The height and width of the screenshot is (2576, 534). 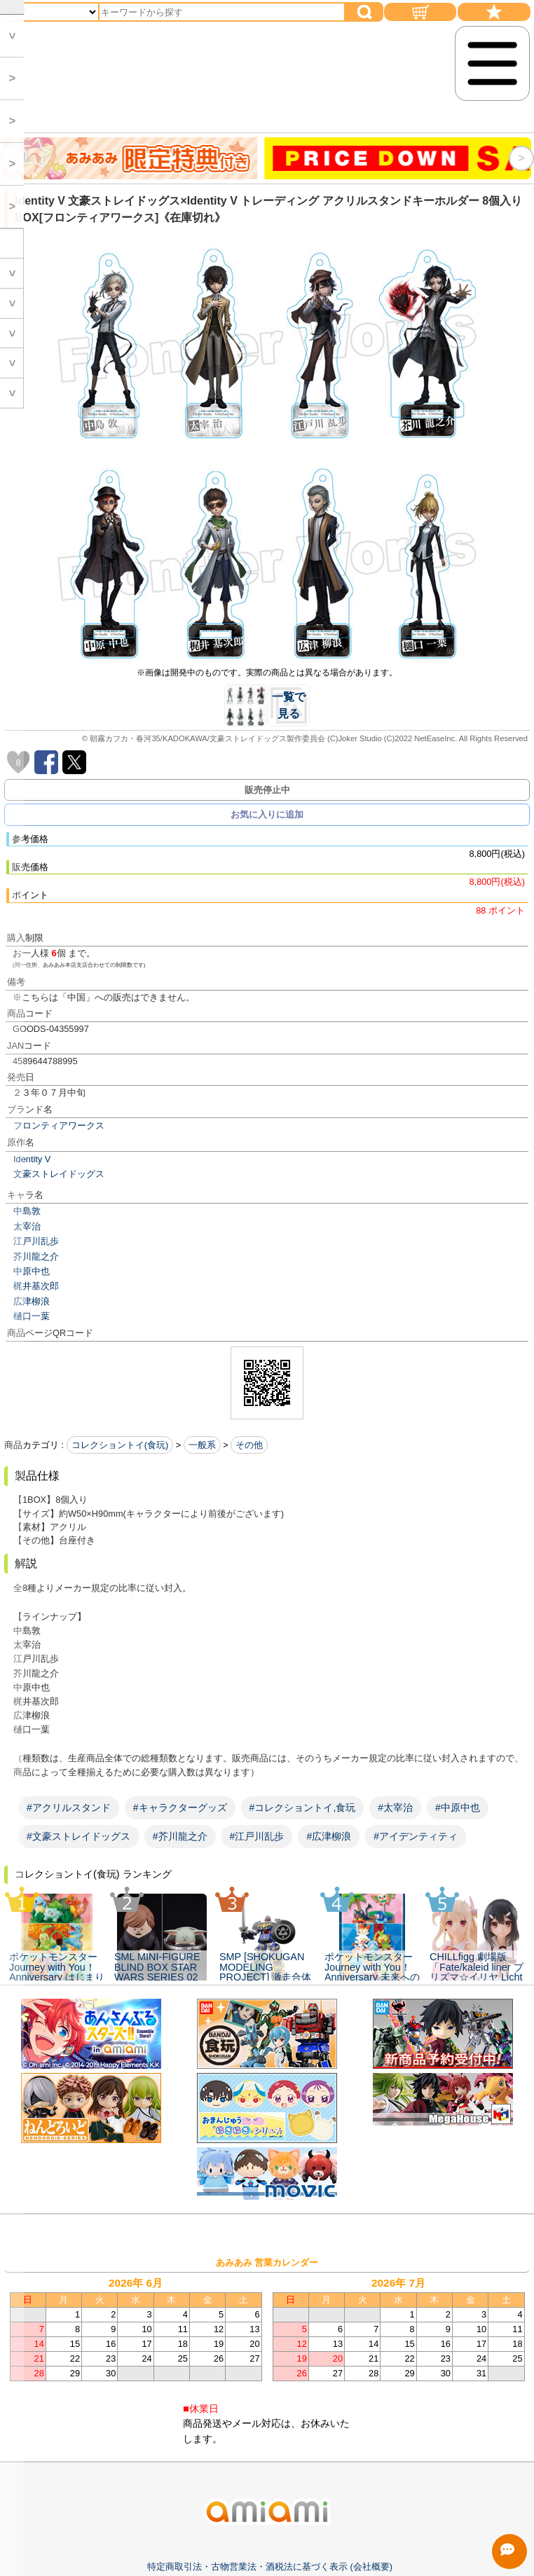 I want to click on #広津柳浪, so click(x=328, y=1836).